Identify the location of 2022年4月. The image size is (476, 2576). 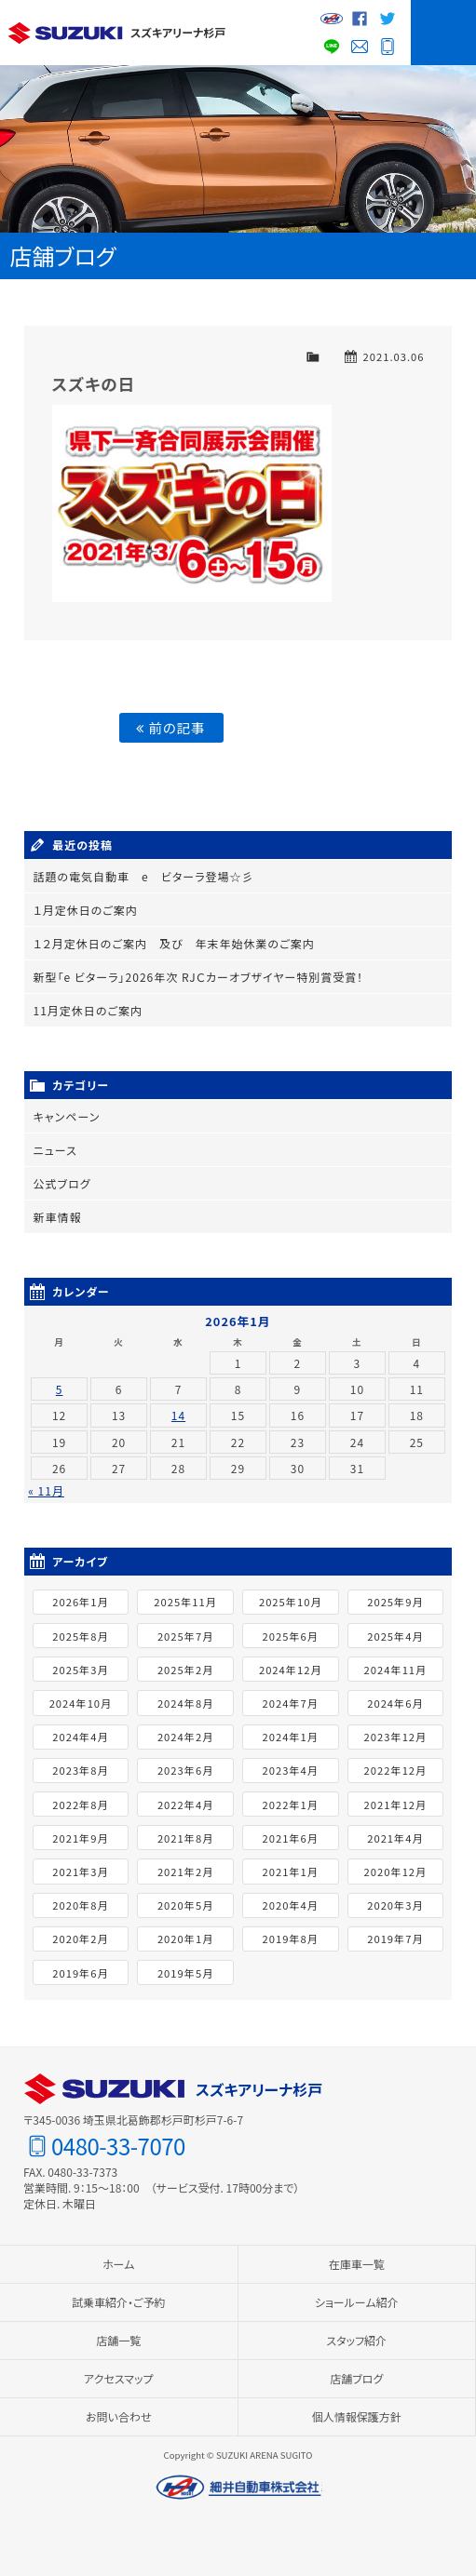
(185, 1803).